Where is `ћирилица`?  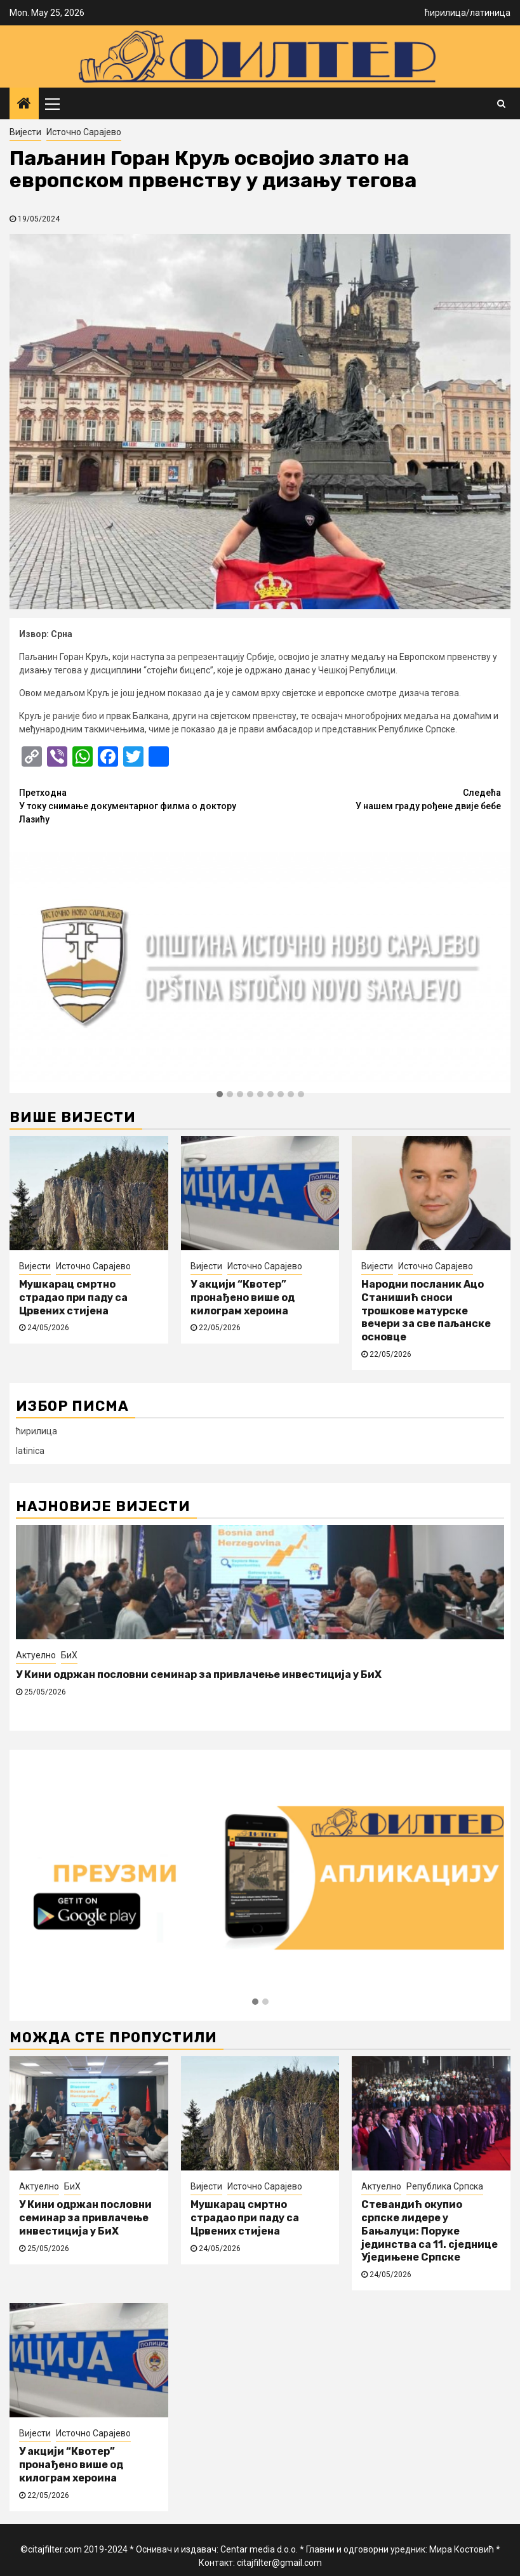
ћирилица is located at coordinates (445, 13).